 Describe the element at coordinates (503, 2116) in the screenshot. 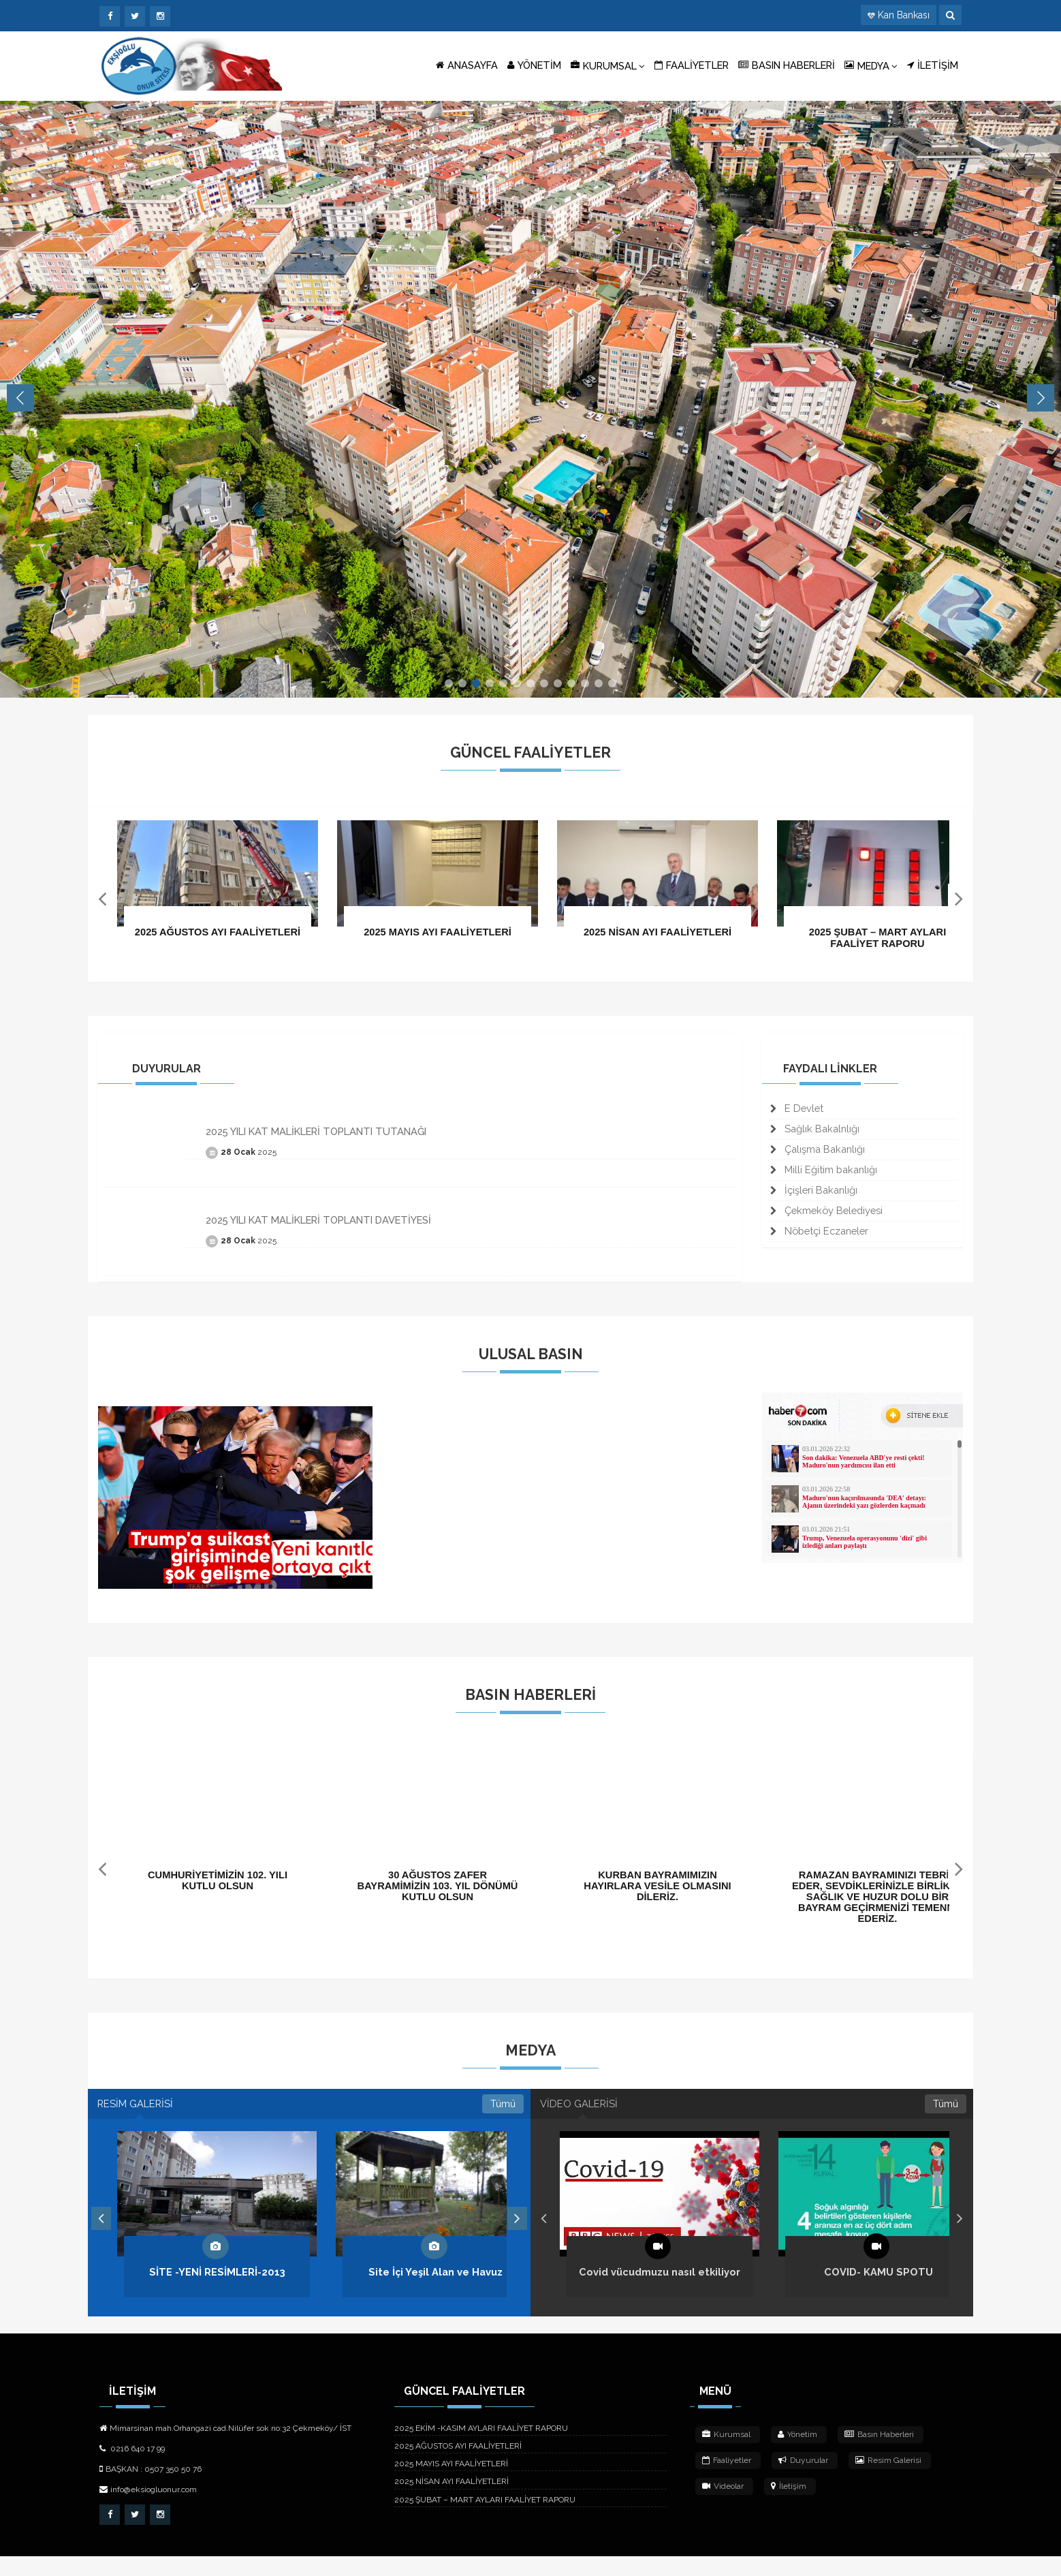

I see `Tümü` at that location.